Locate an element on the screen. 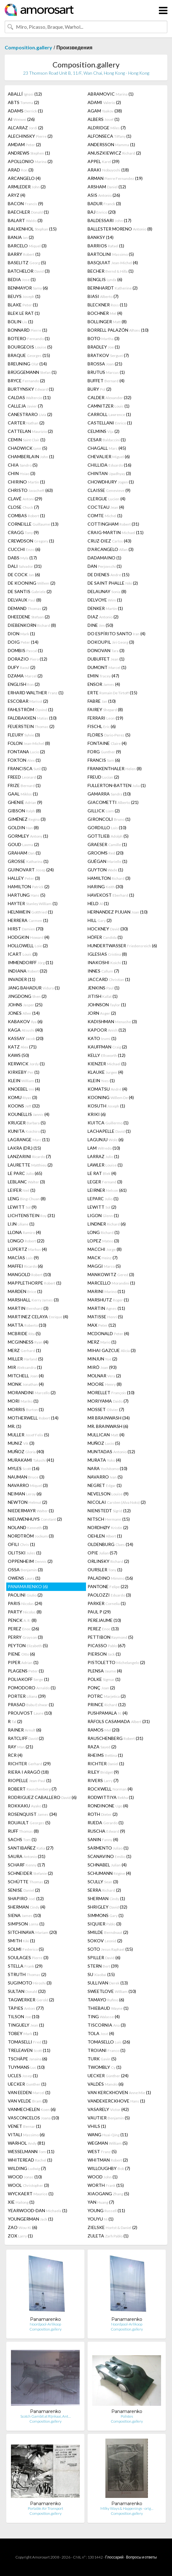  LENG (8) is located at coordinates (27, 1198).